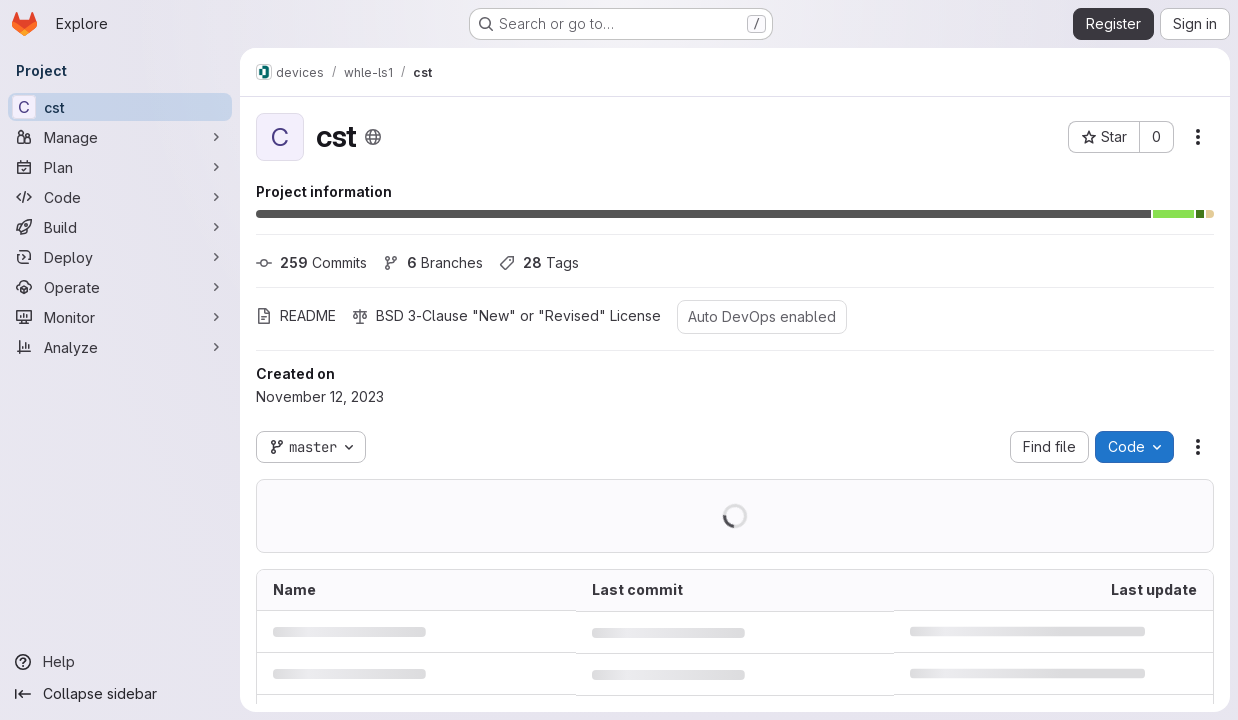  Describe the element at coordinates (120, 167) in the screenshot. I see `[Plan]` at that location.